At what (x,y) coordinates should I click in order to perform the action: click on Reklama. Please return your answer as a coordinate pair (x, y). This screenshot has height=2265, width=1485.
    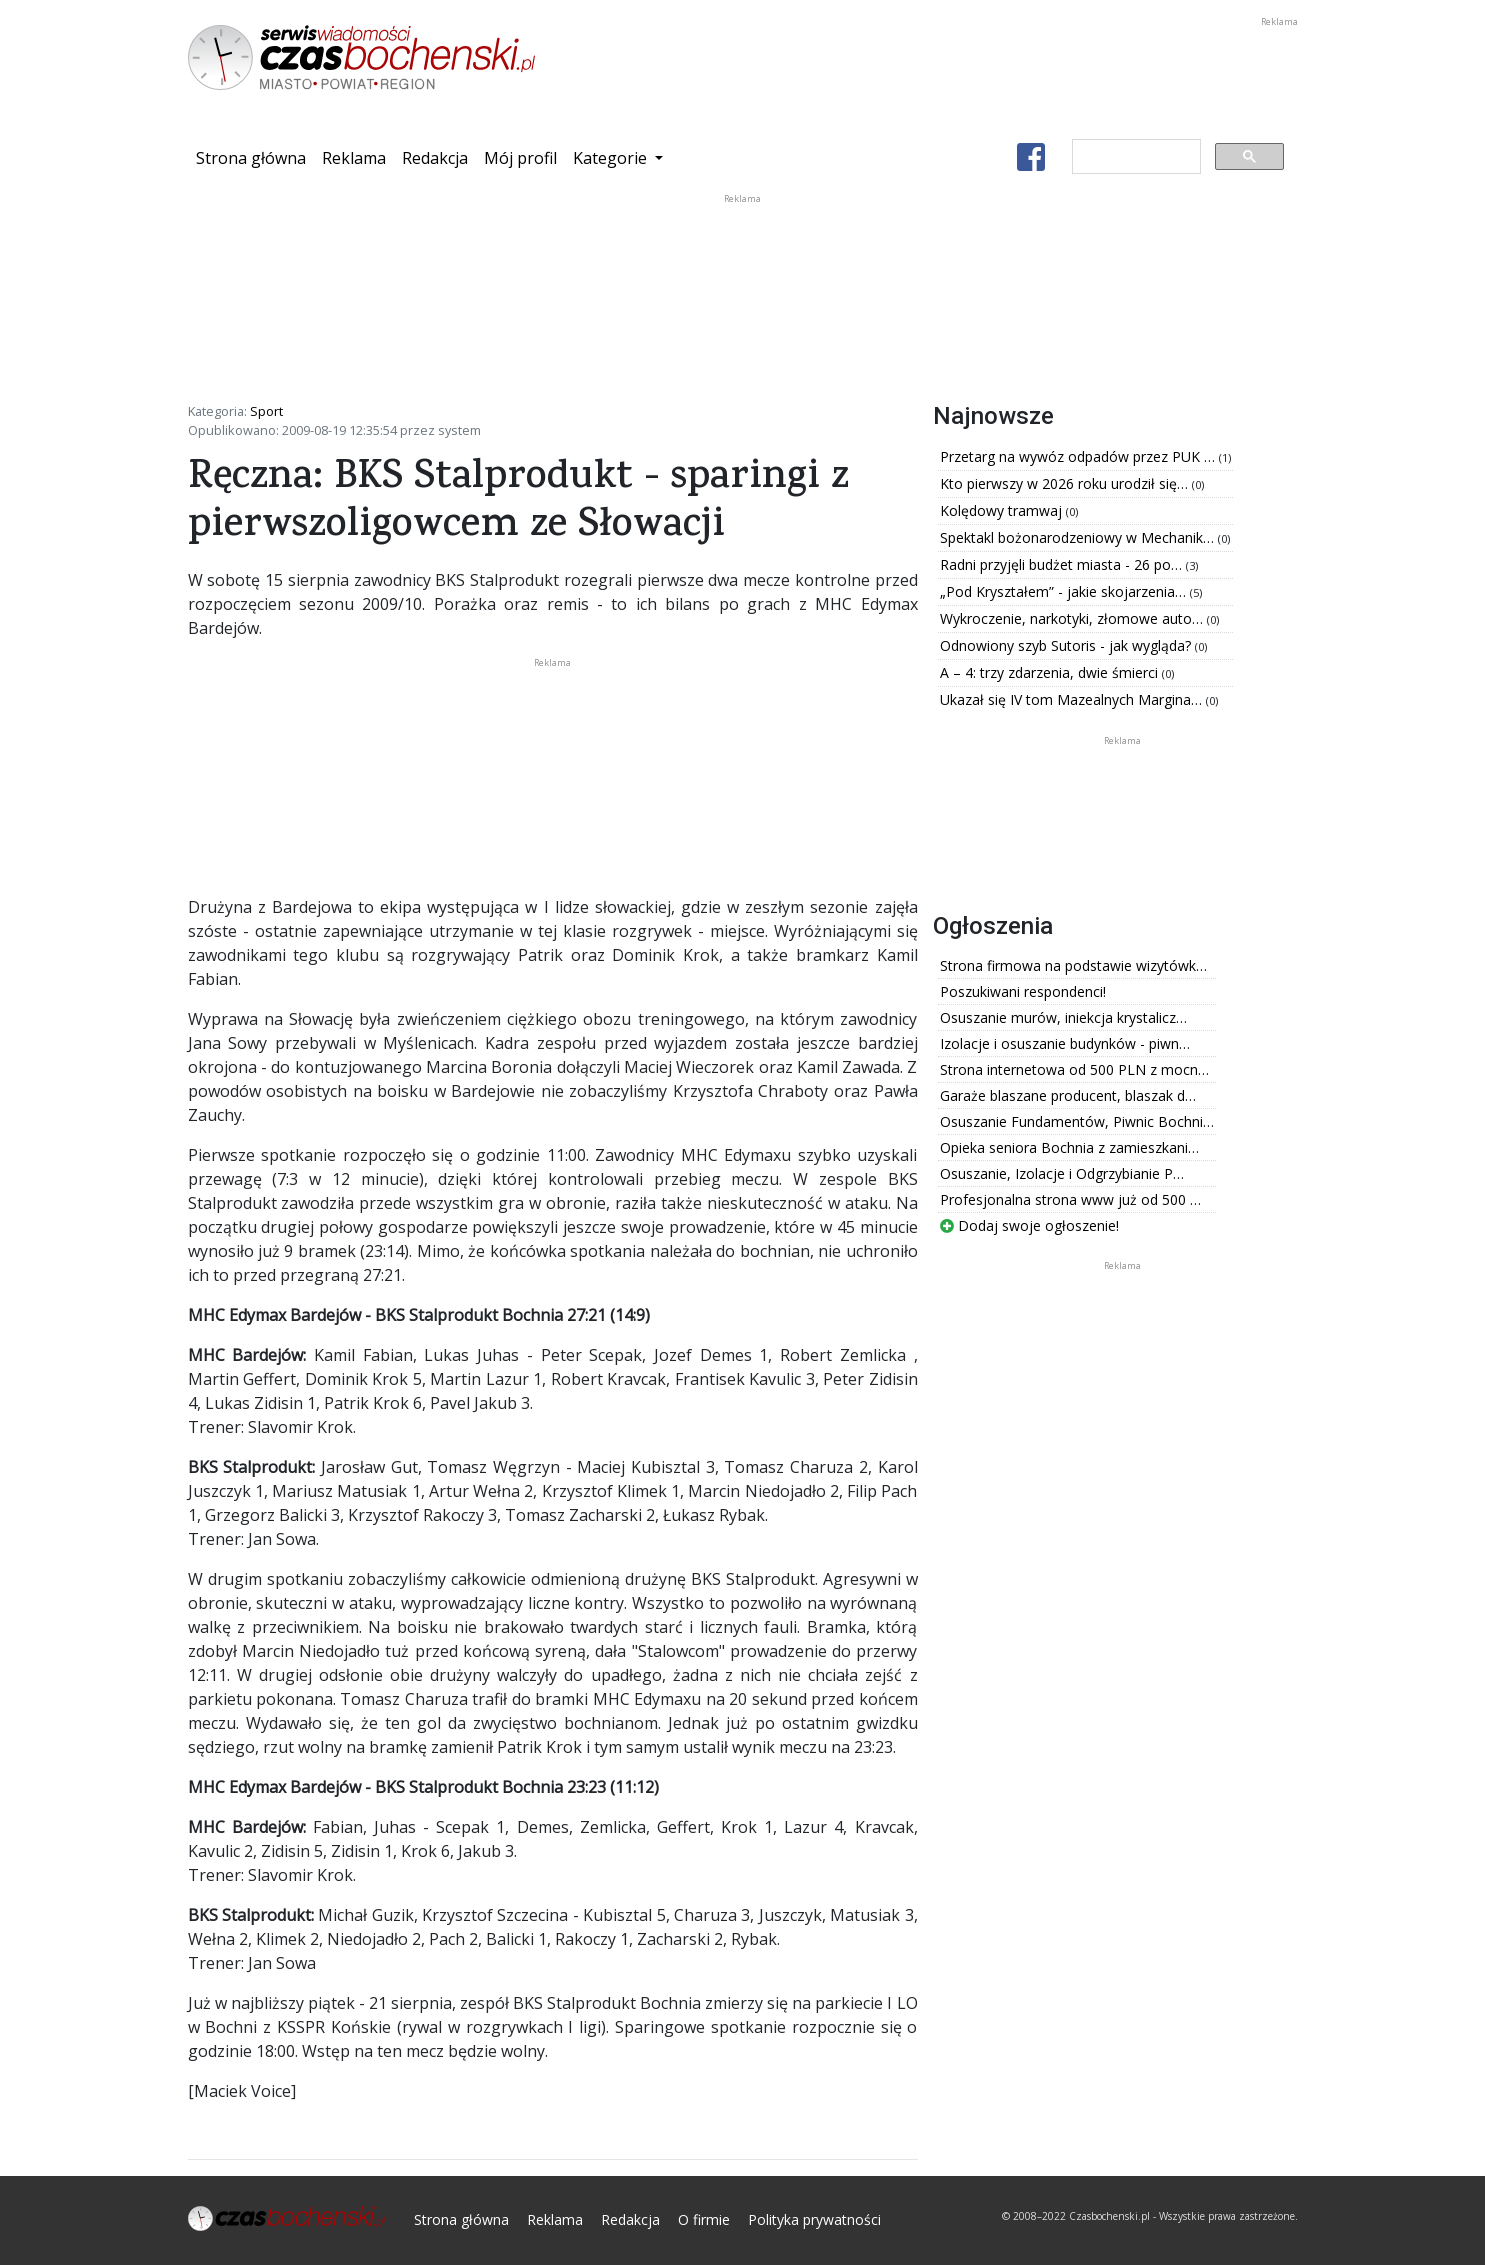
    Looking at the image, I should click on (354, 158).